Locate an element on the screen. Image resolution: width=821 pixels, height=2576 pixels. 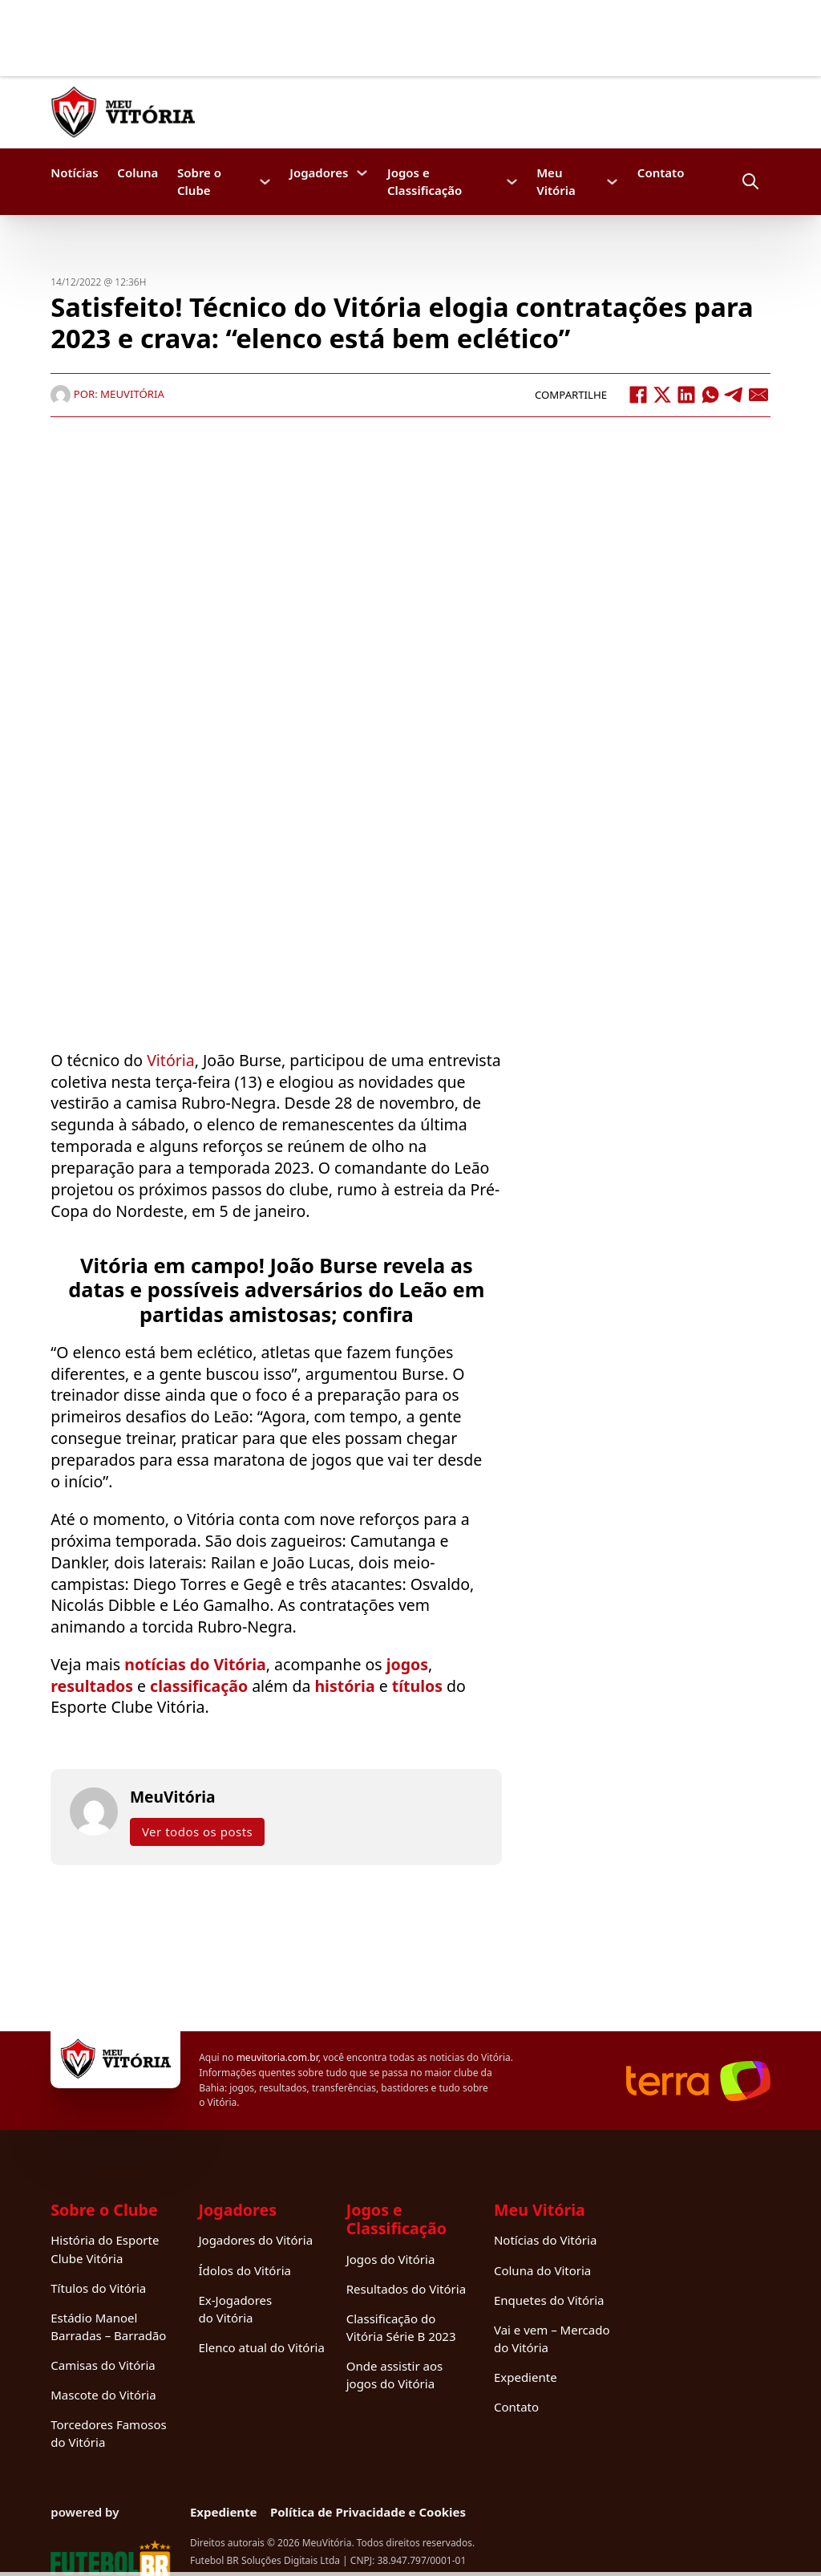
Onde assistir aos jogos do Vitória is located at coordinates (394, 2374).